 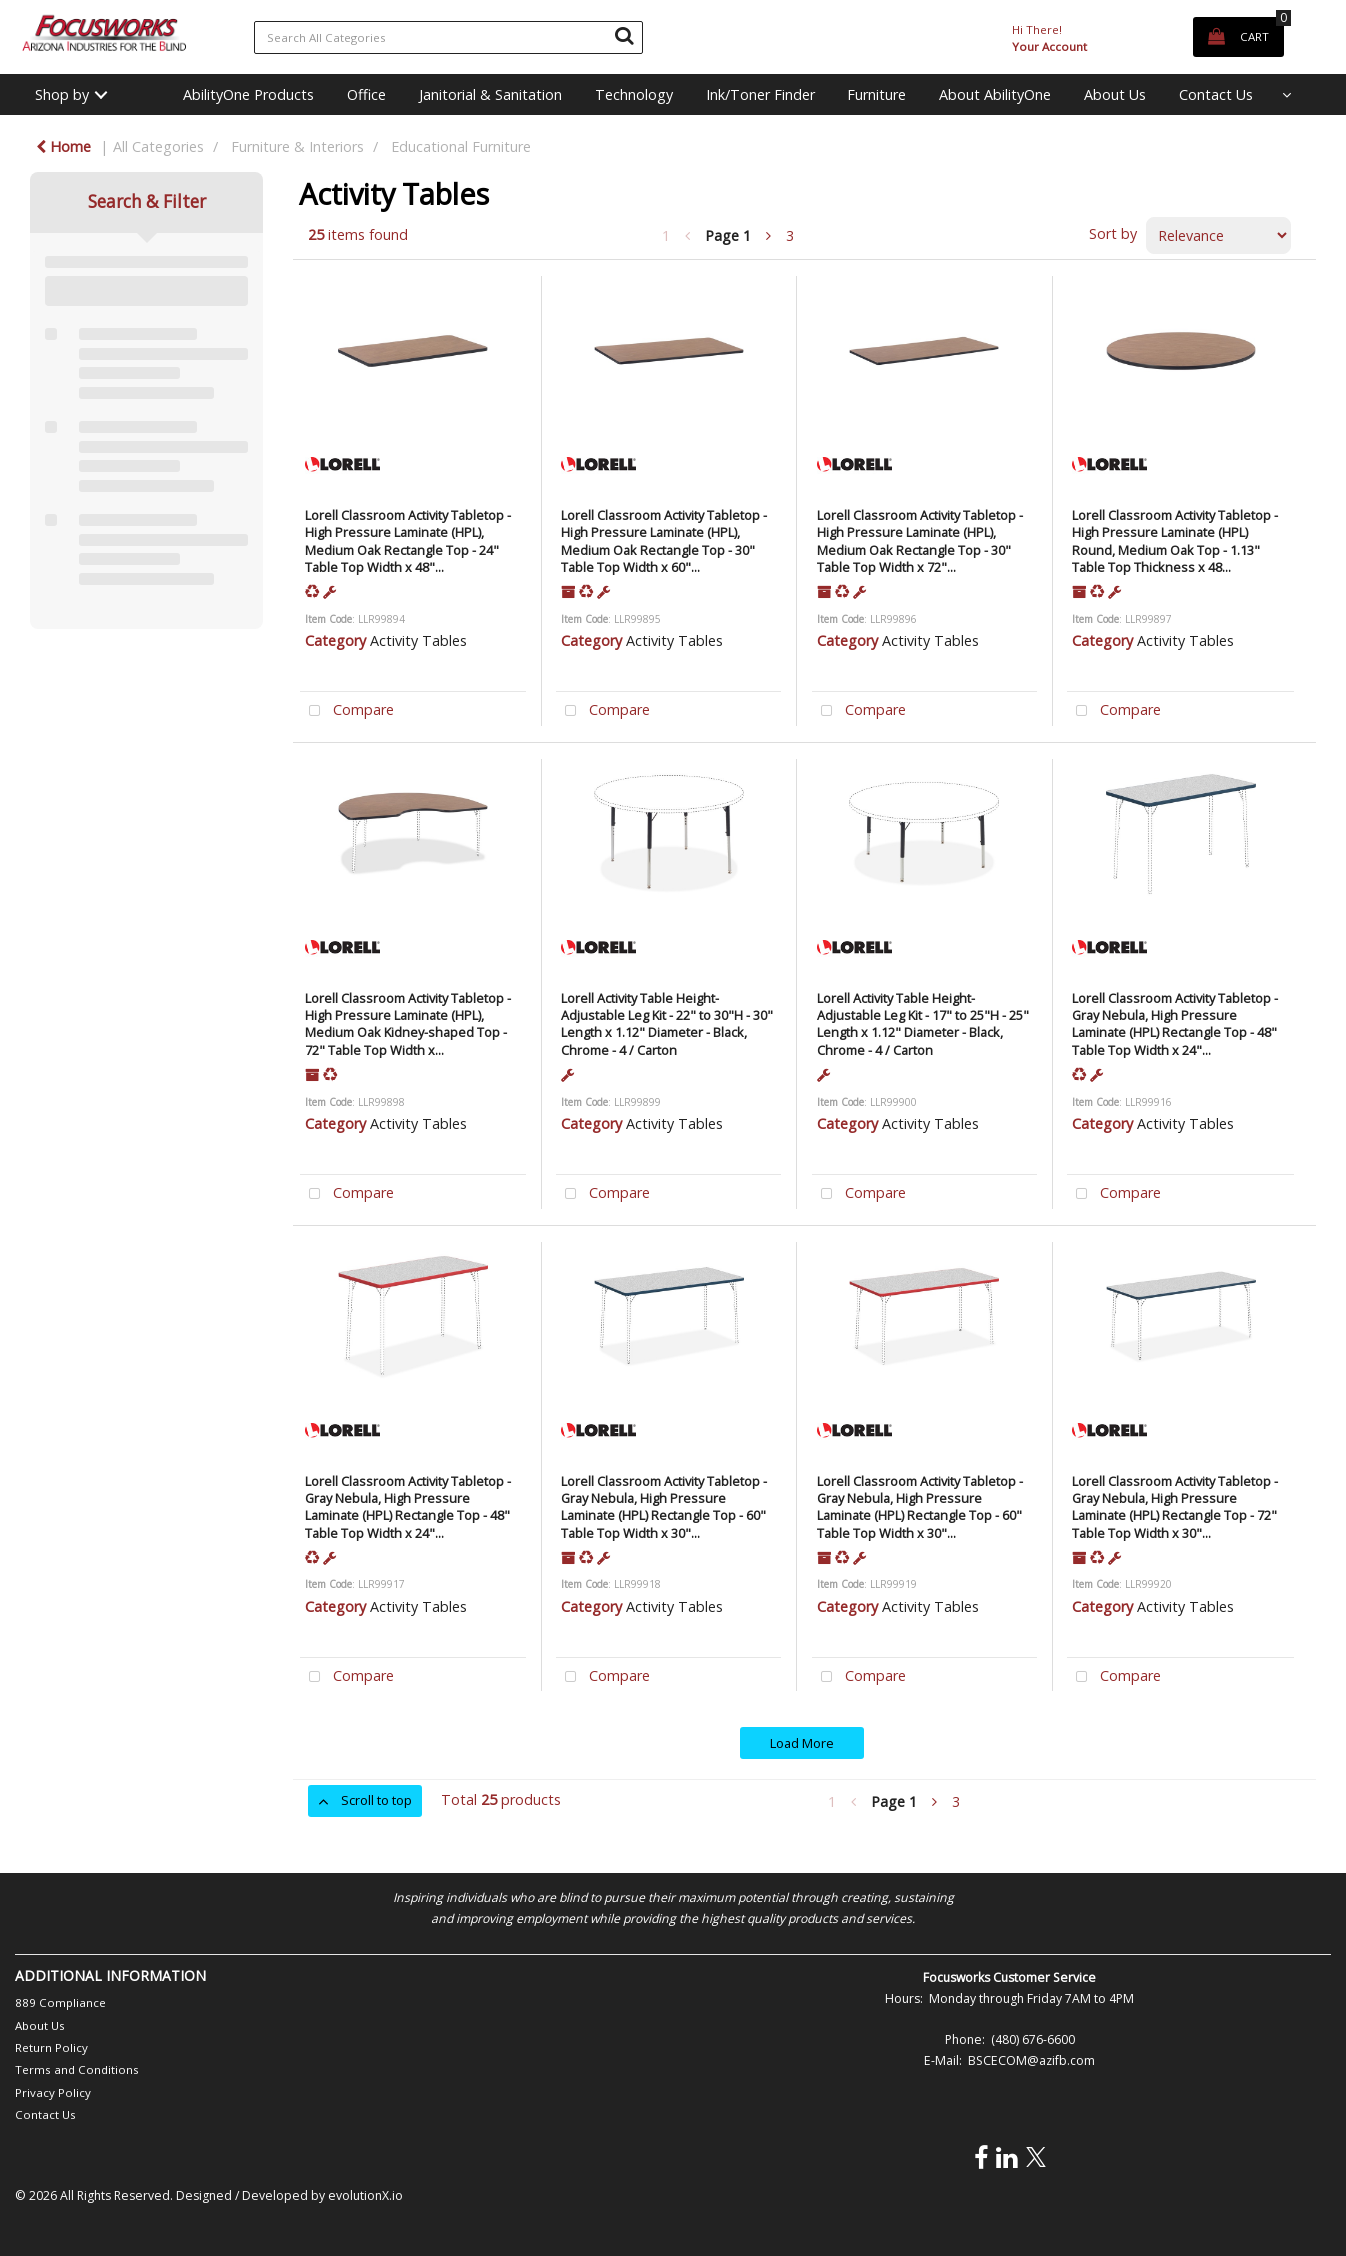 What do you see at coordinates (448, 37) in the screenshot?
I see `[Search All Categories]` at bounding box center [448, 37].